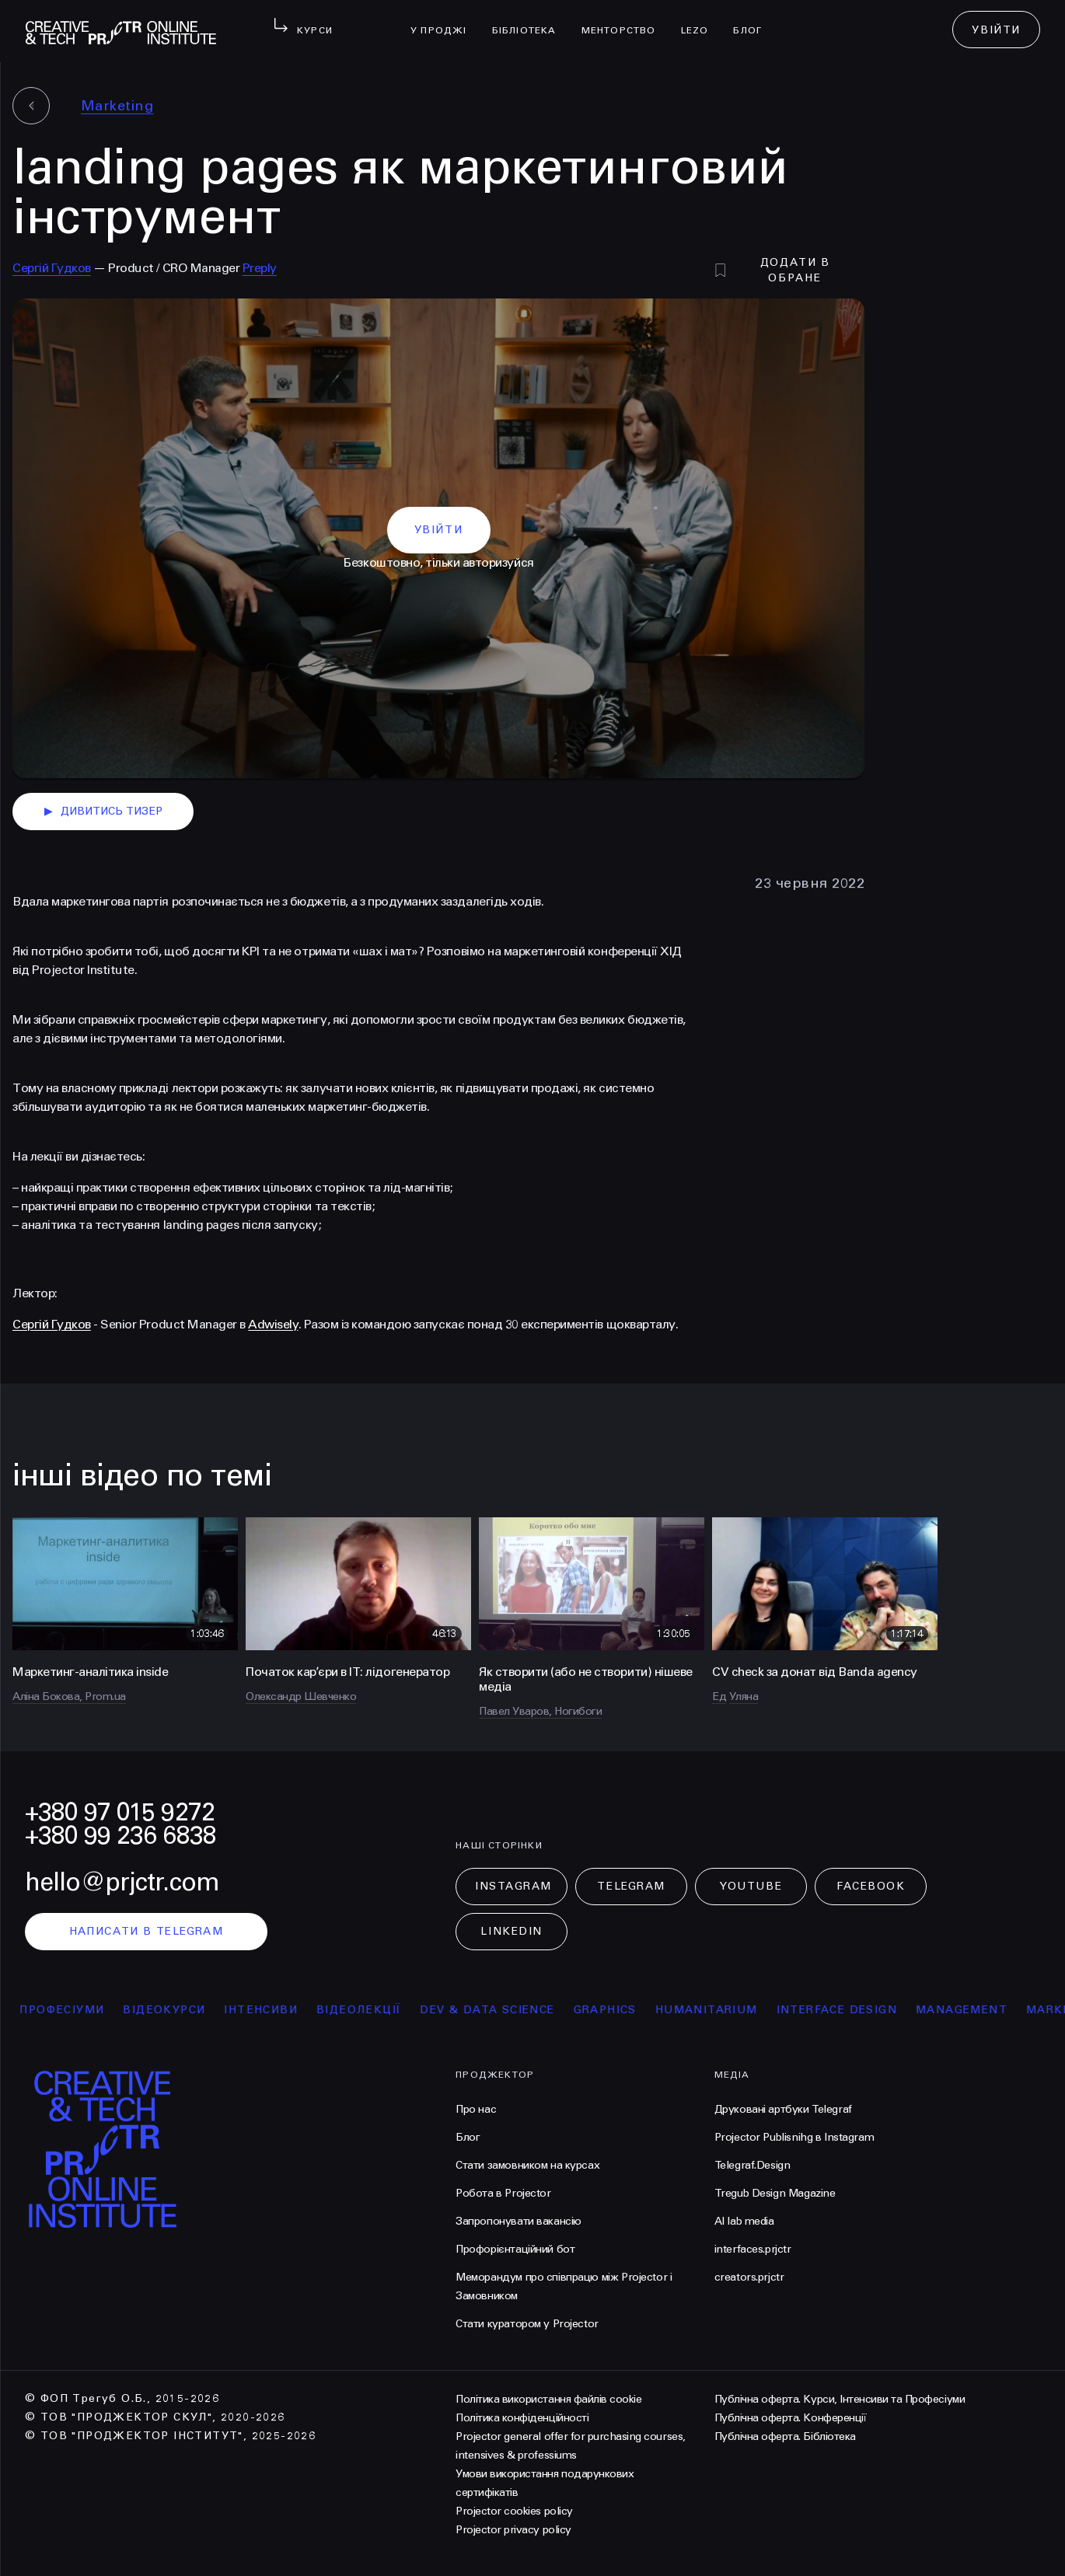  I want to click on Management, so click(975, 2009).